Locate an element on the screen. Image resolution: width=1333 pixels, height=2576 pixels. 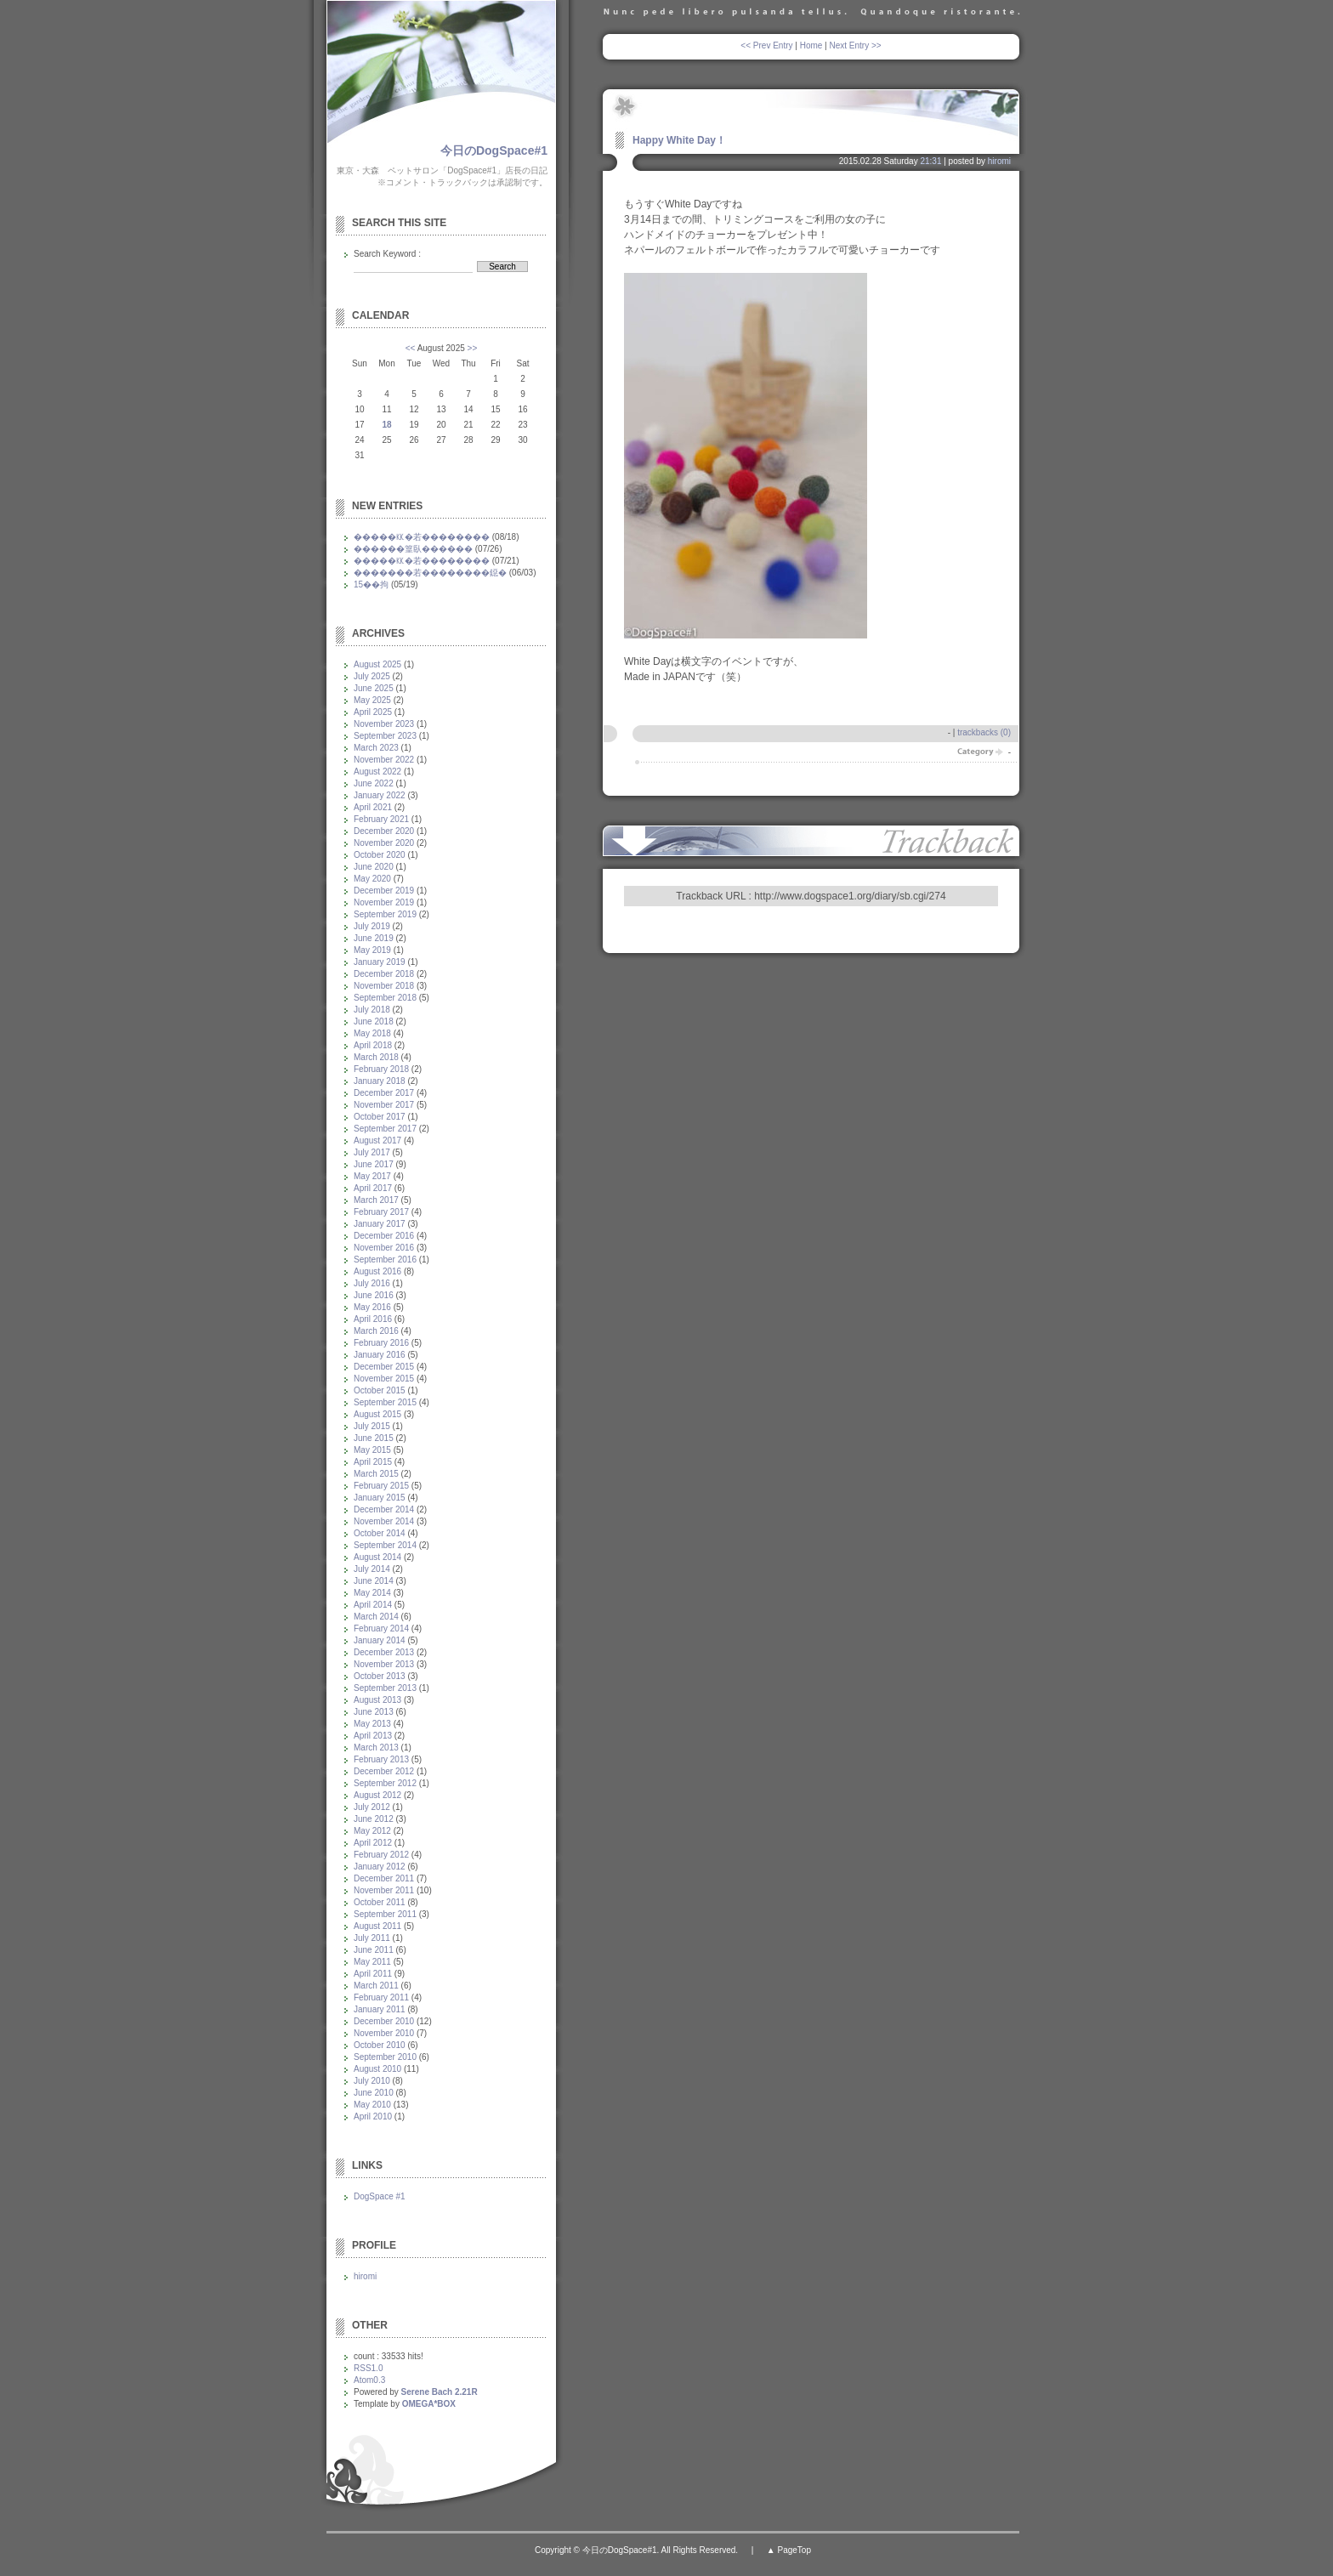
April 2014 is located at coordinates (373, 1604).